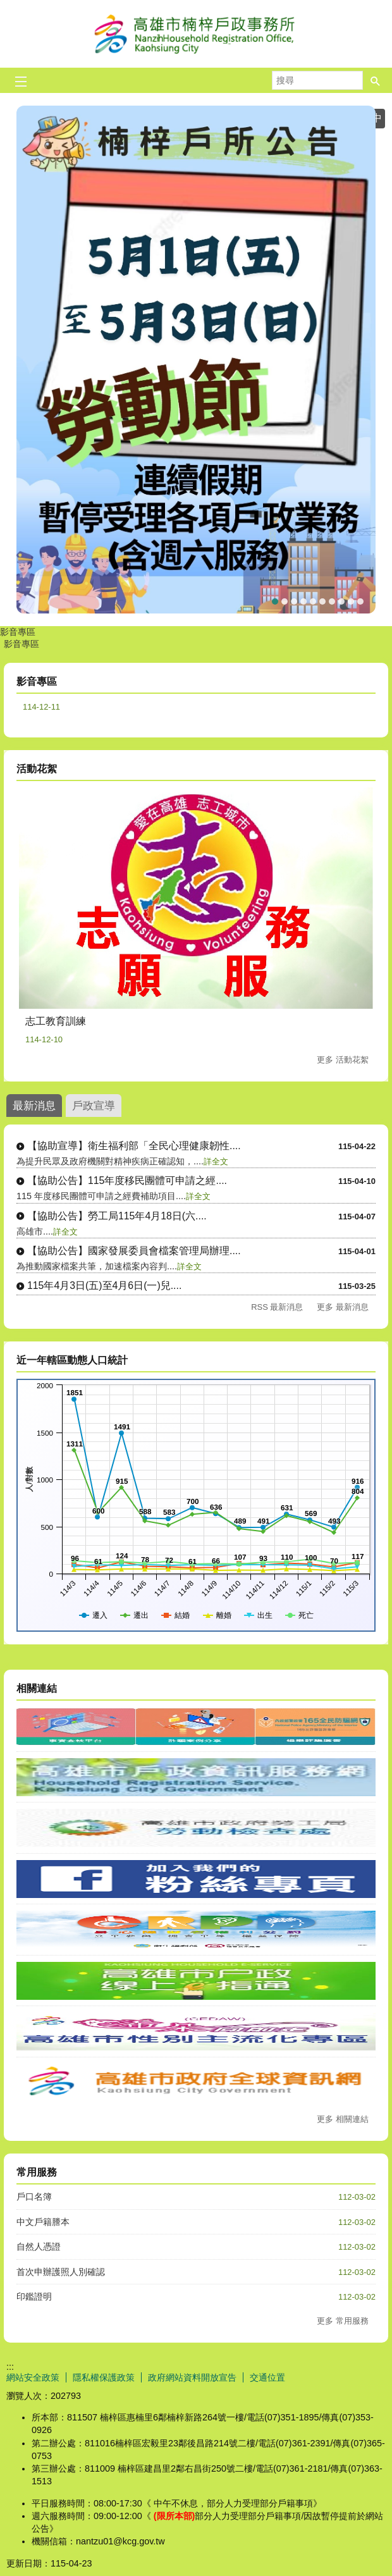 The image size is (392, 2576). What do you see at coordinates (34, 2296) in the screenshot?
I see `印鑑證明` at bounding box center [34, 2296].